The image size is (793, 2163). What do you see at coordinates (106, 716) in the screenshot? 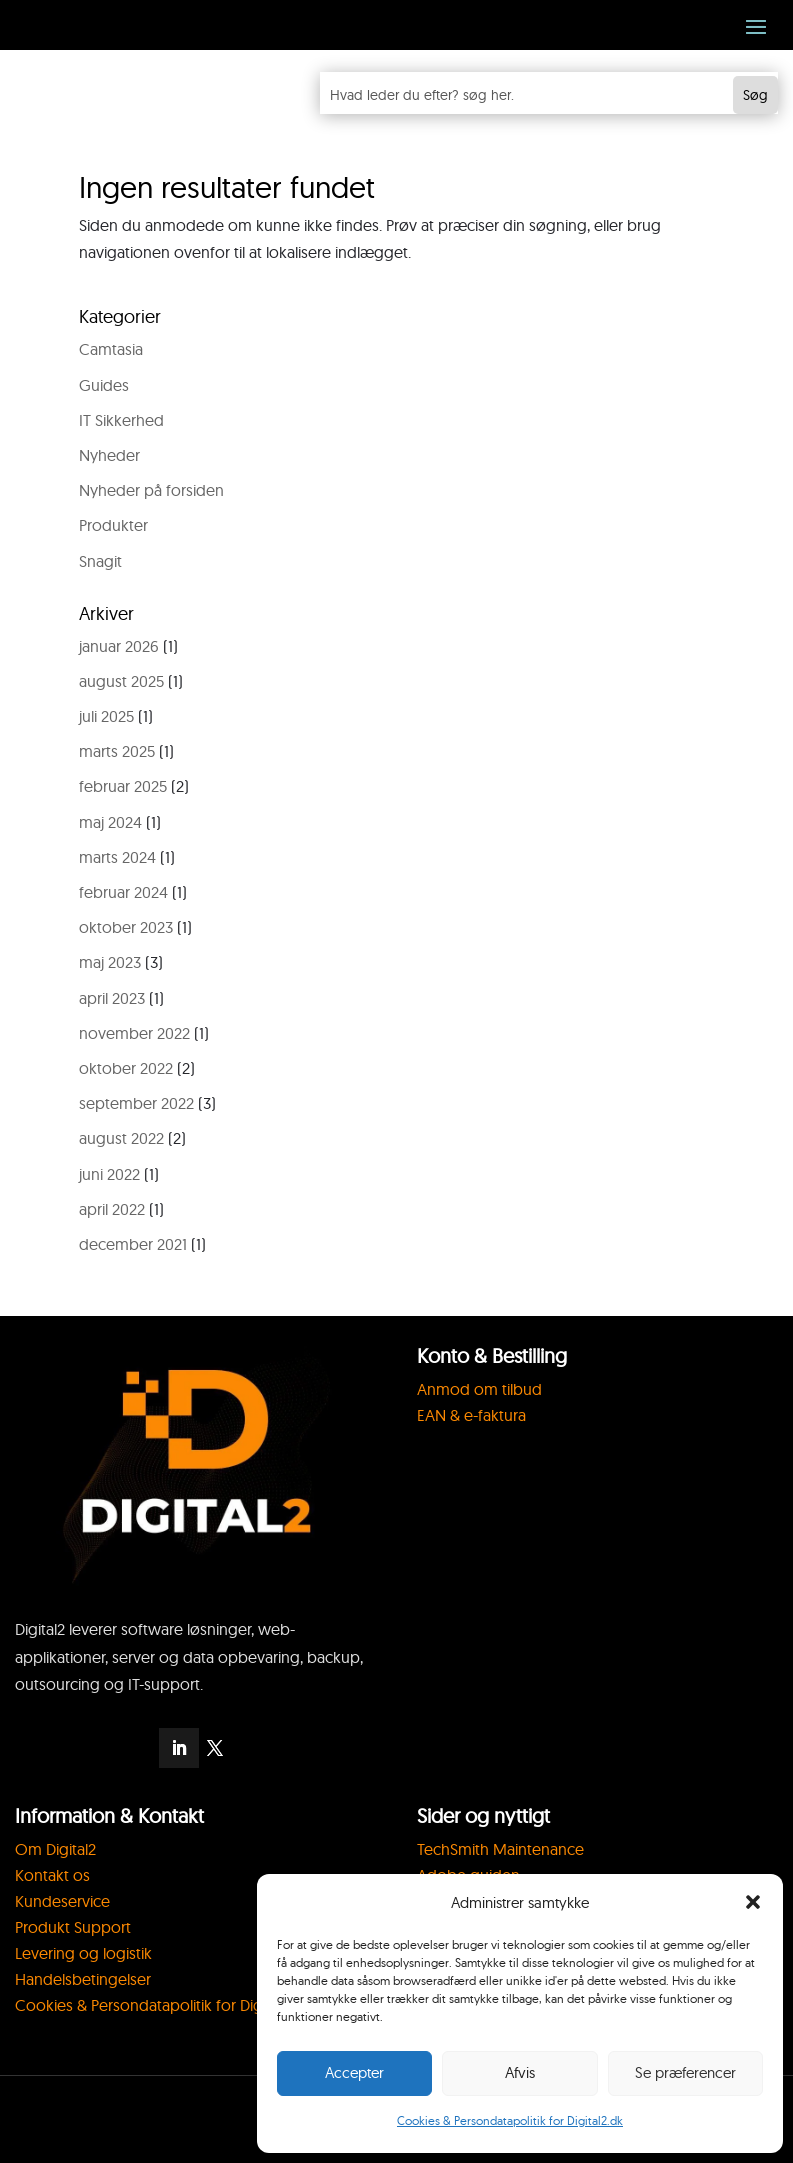
I see `juli 2025` at bounding box center [106, 716].